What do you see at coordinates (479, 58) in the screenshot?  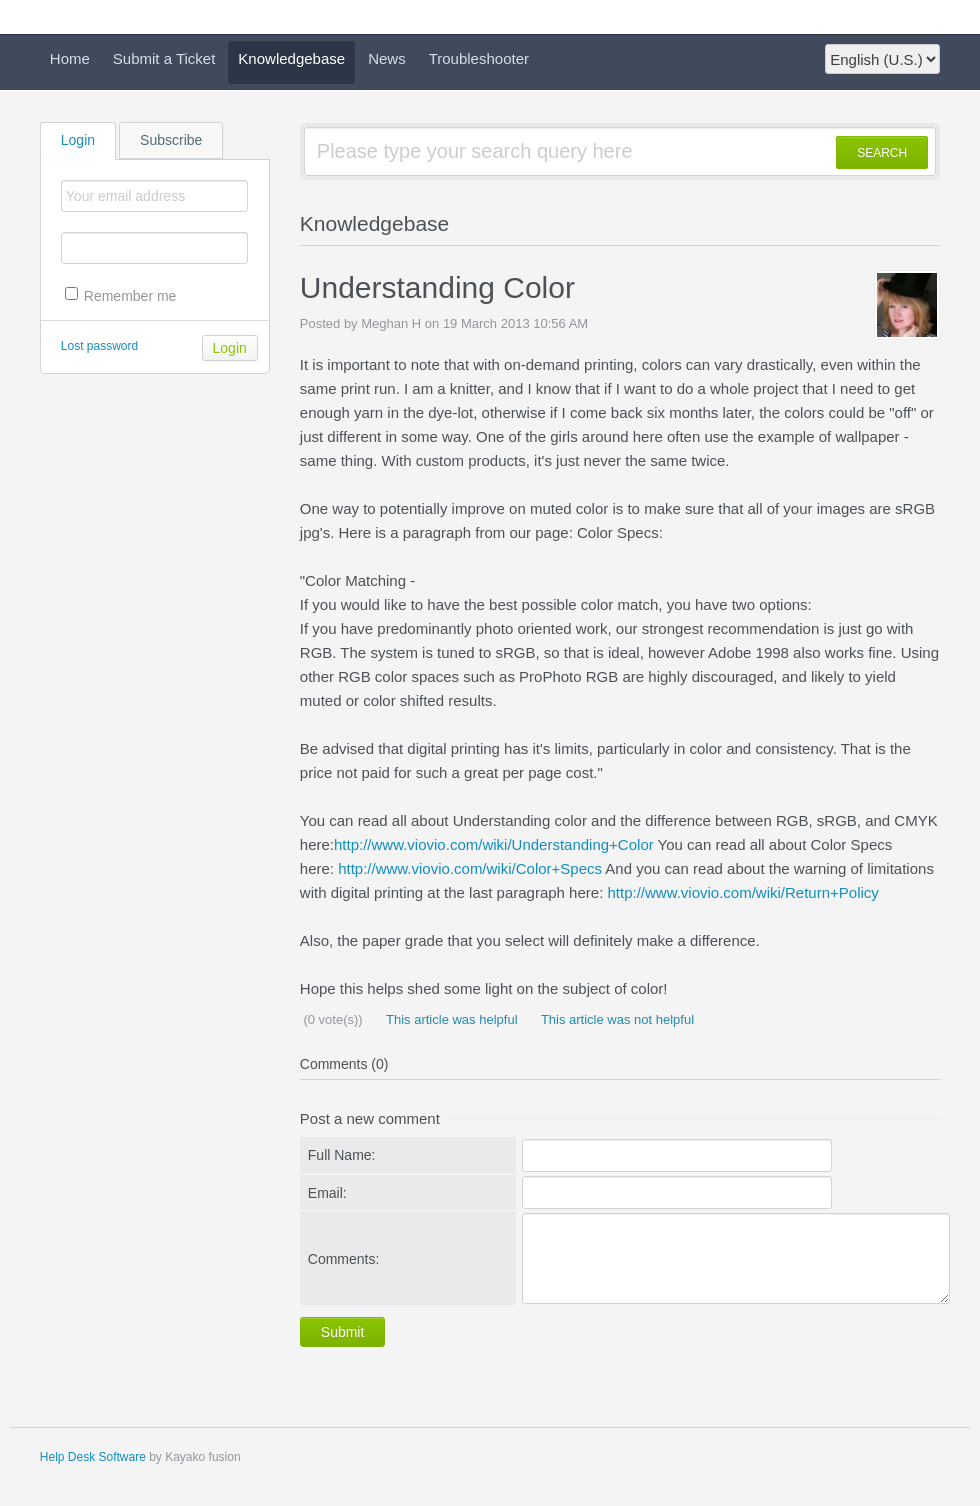 I see `Troubleshooter` at bounding box center [479, 58].